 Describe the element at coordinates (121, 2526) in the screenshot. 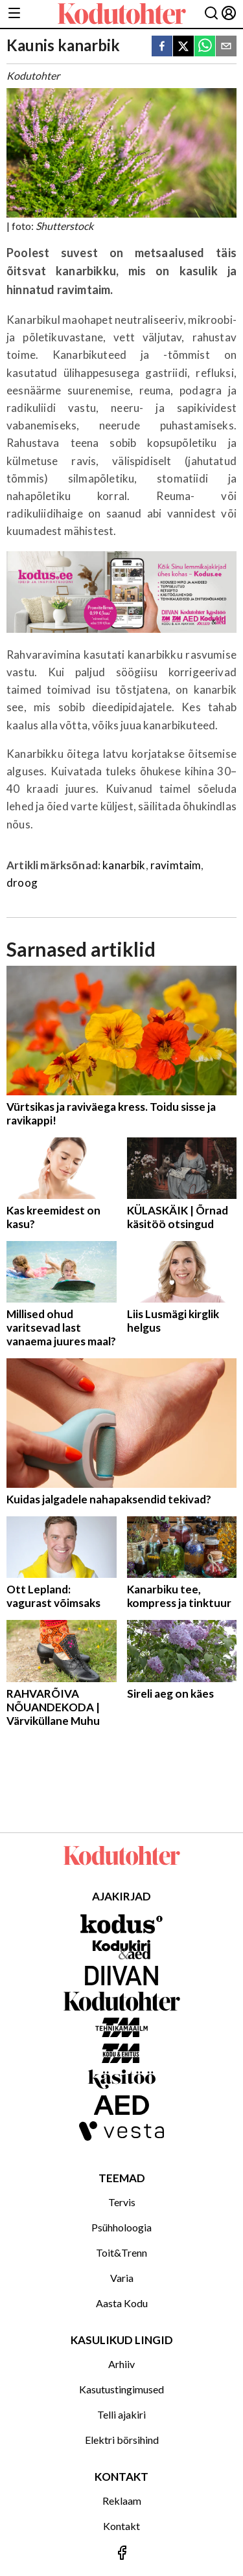

I see `Kontakt` at that location.